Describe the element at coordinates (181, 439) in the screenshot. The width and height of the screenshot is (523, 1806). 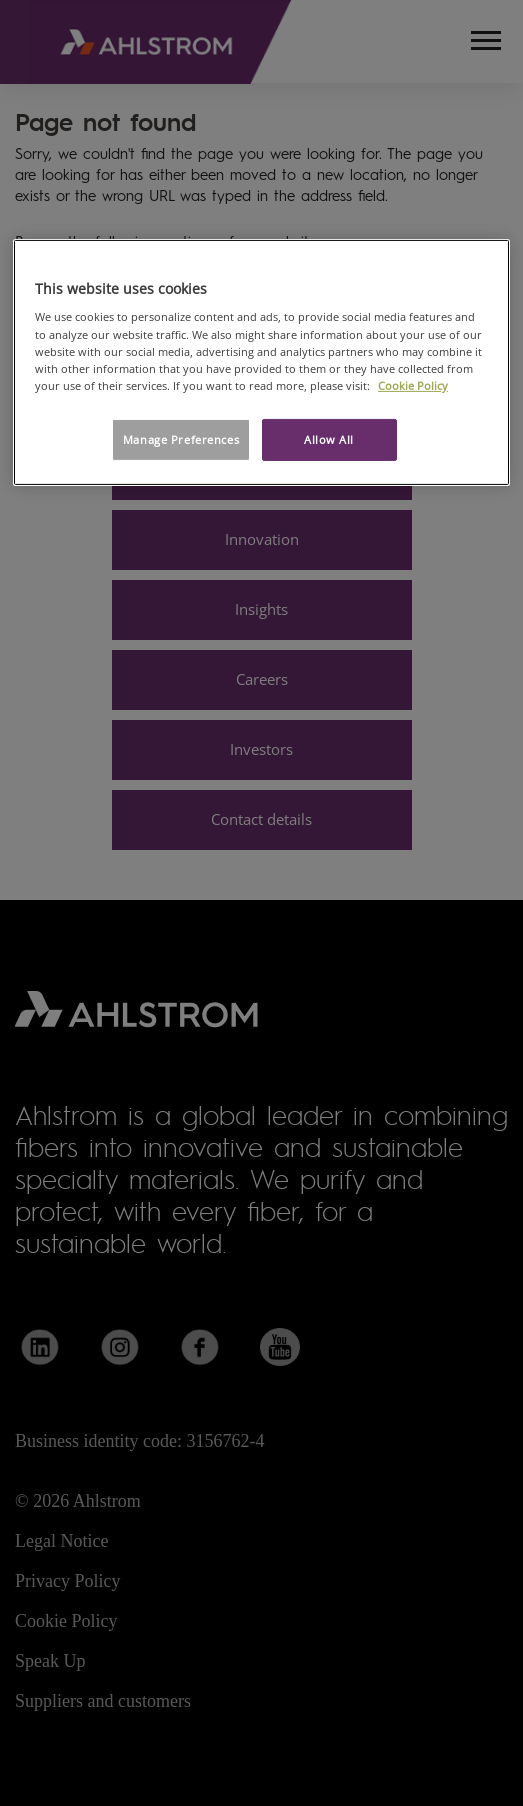
I see `Manage Preferences` at that location.